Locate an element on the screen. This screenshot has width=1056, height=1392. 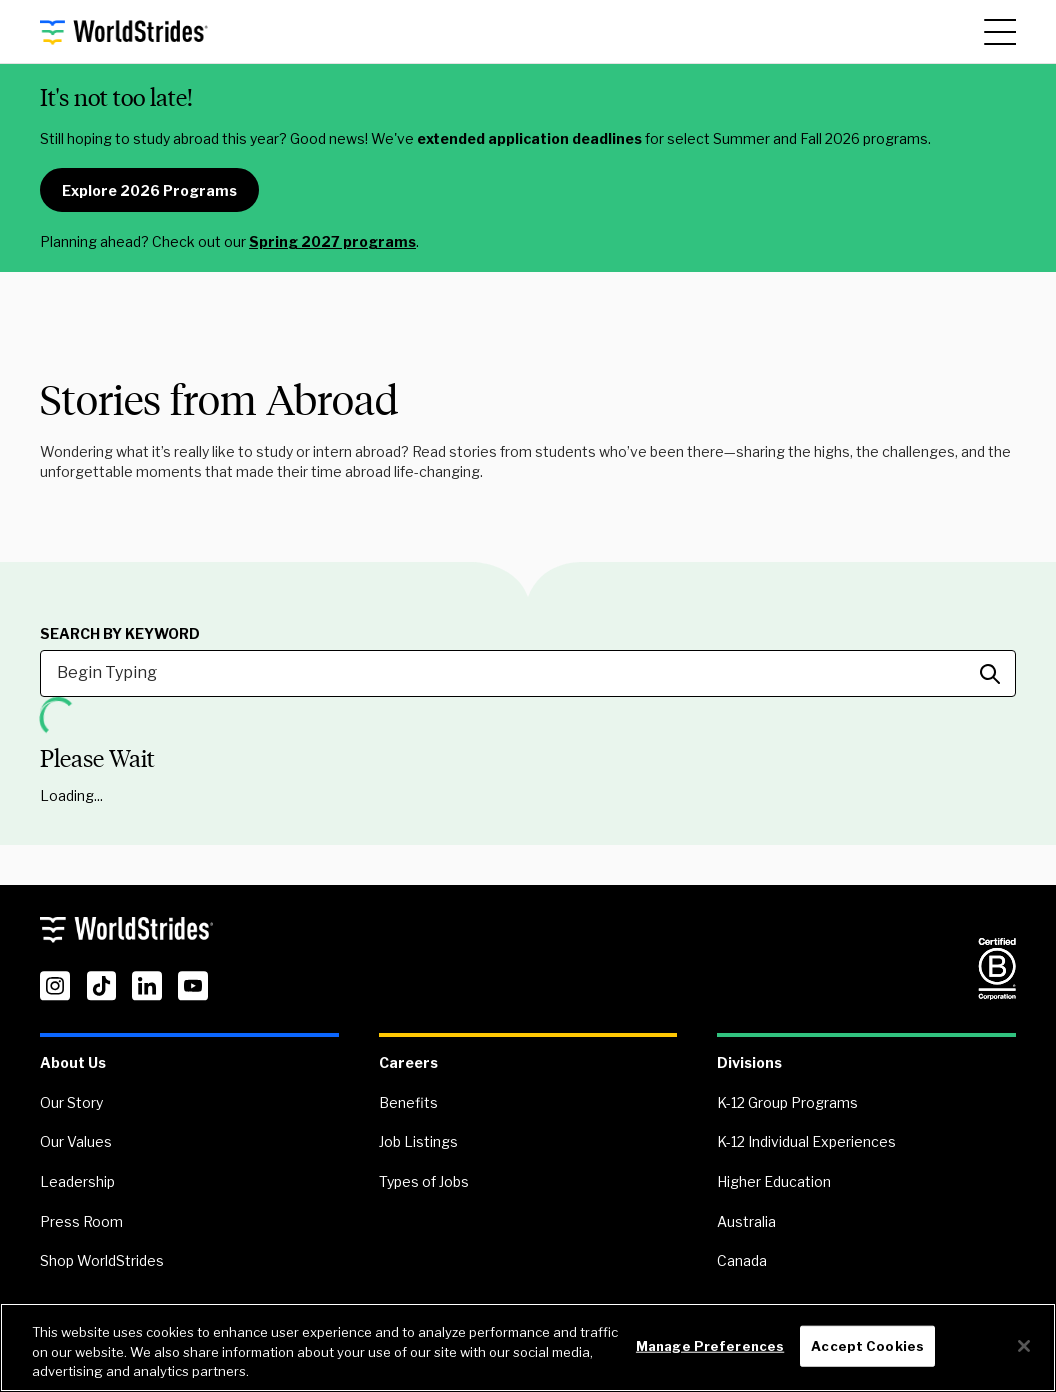
Shop WorldStrides is located at coordinates (102, 1260).